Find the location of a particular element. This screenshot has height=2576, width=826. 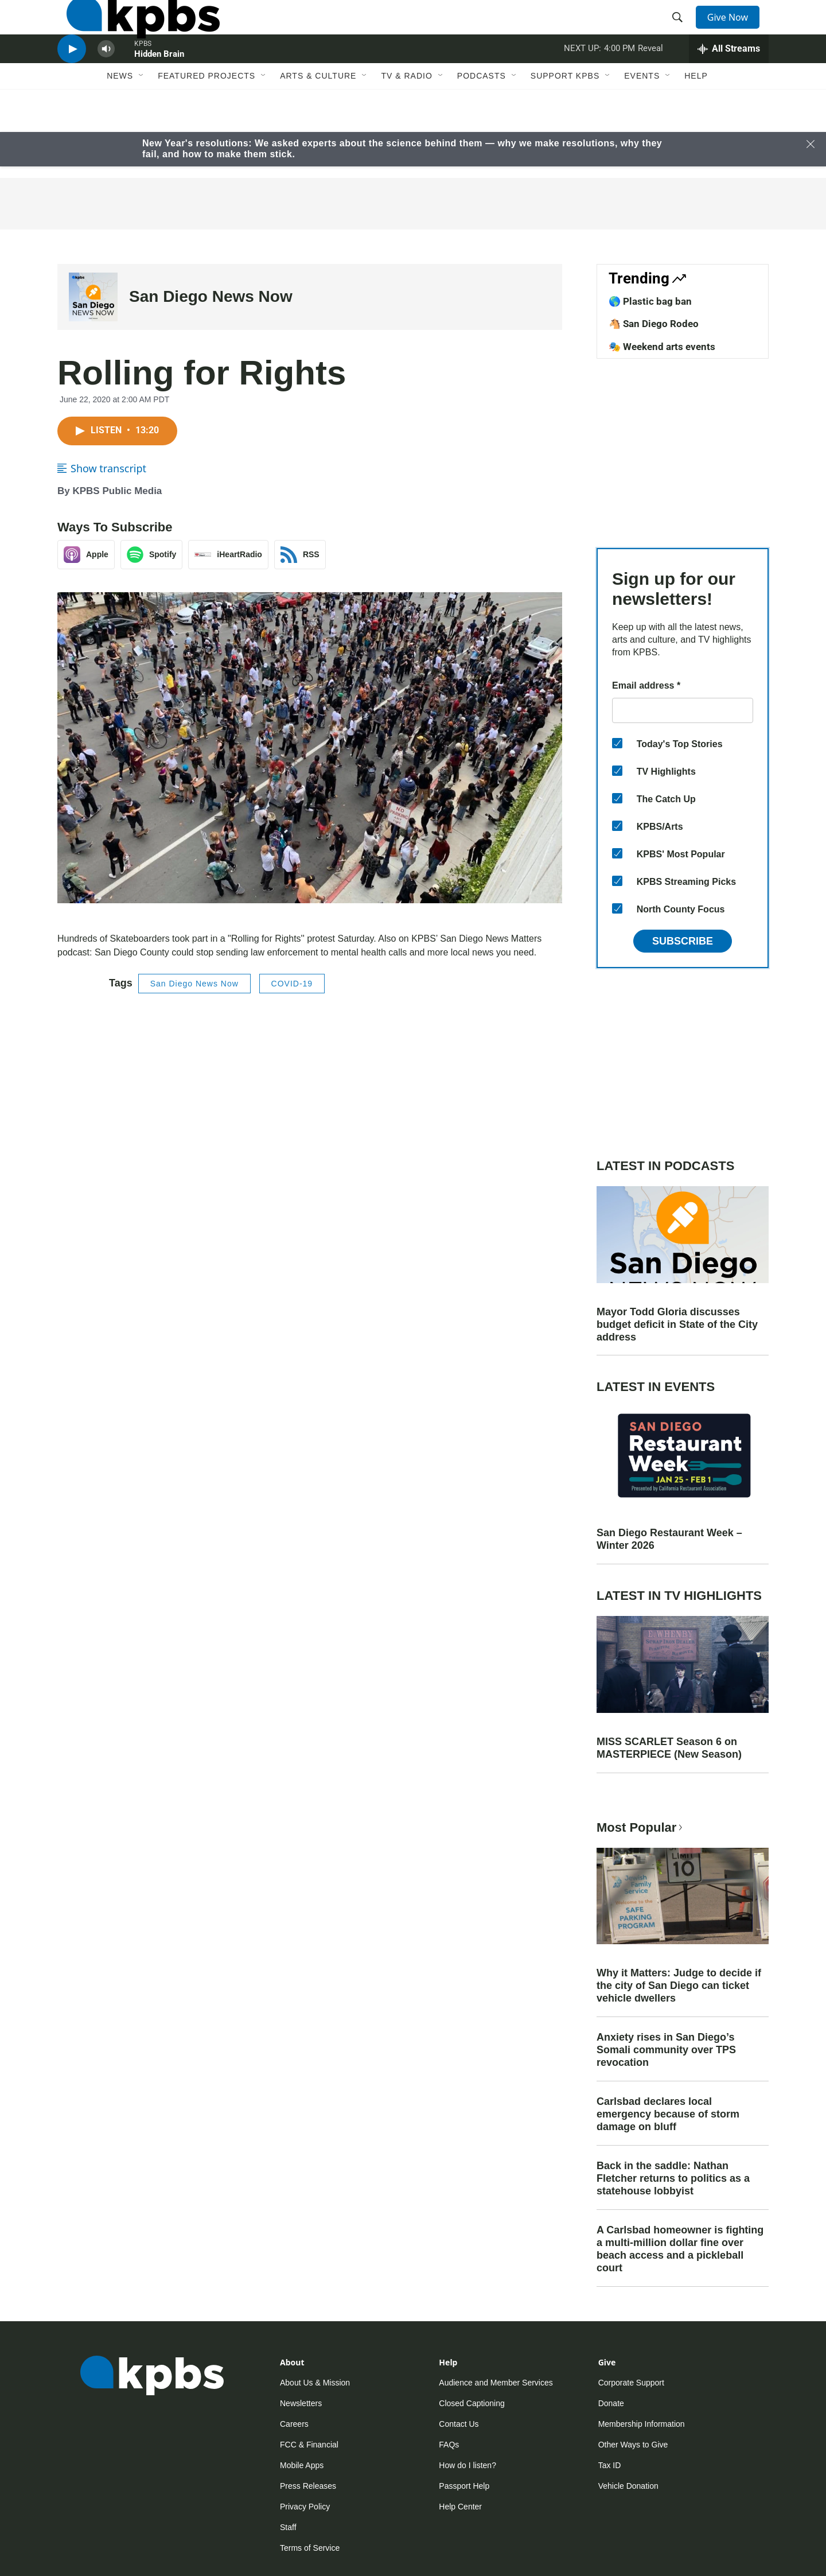

Mayor Todd Gloria discusses budget deficit in State of the City address is located at coordinates (677, 1324).